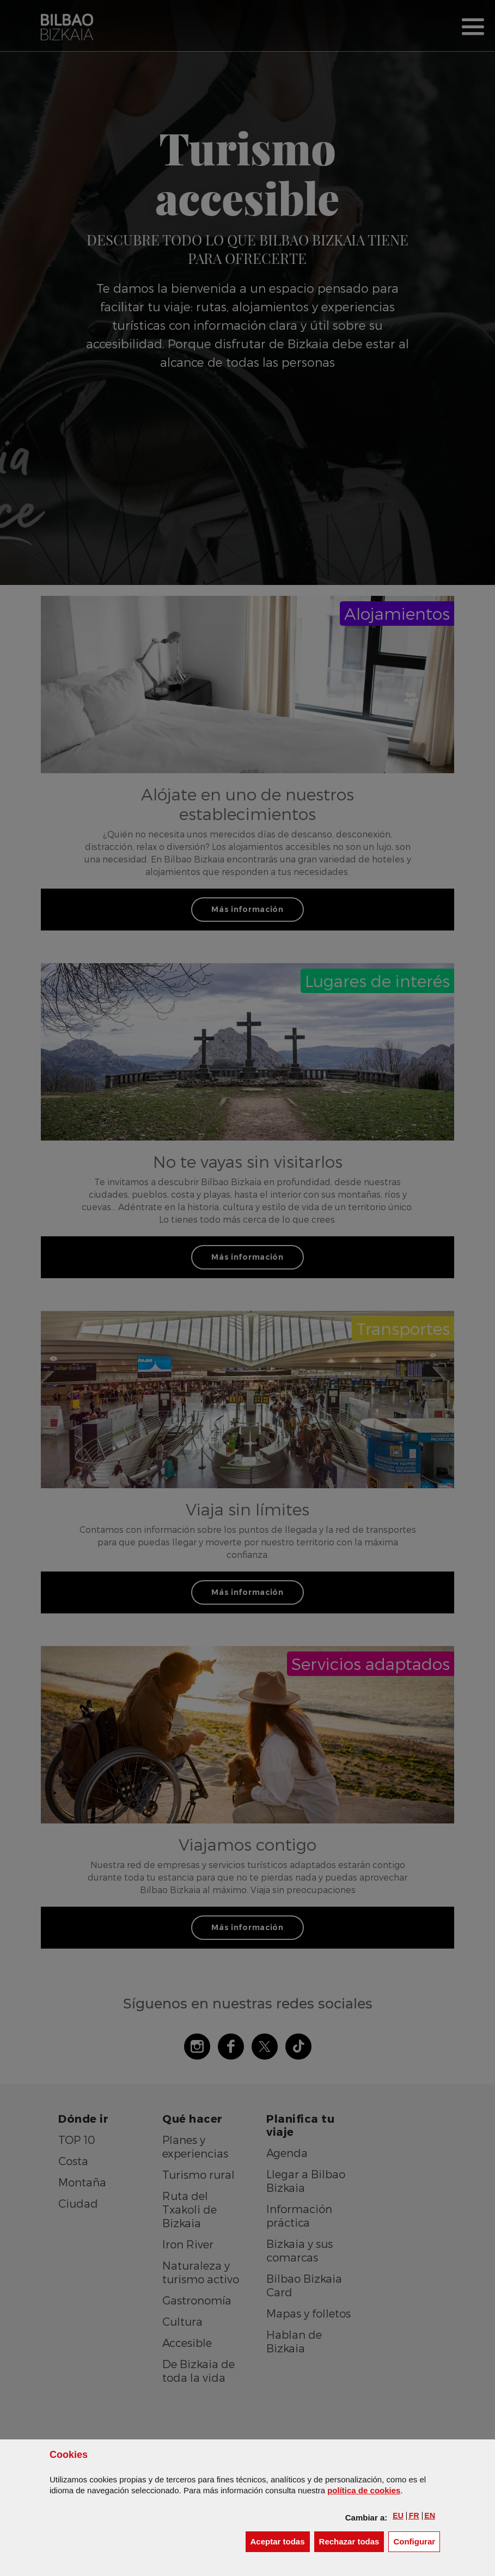 Image resolution: width=495 pixels, height=2576 pixels. Describe the element at coordinates (416, 2541) in the screenshot. I see `Configurar [button]` at that location.